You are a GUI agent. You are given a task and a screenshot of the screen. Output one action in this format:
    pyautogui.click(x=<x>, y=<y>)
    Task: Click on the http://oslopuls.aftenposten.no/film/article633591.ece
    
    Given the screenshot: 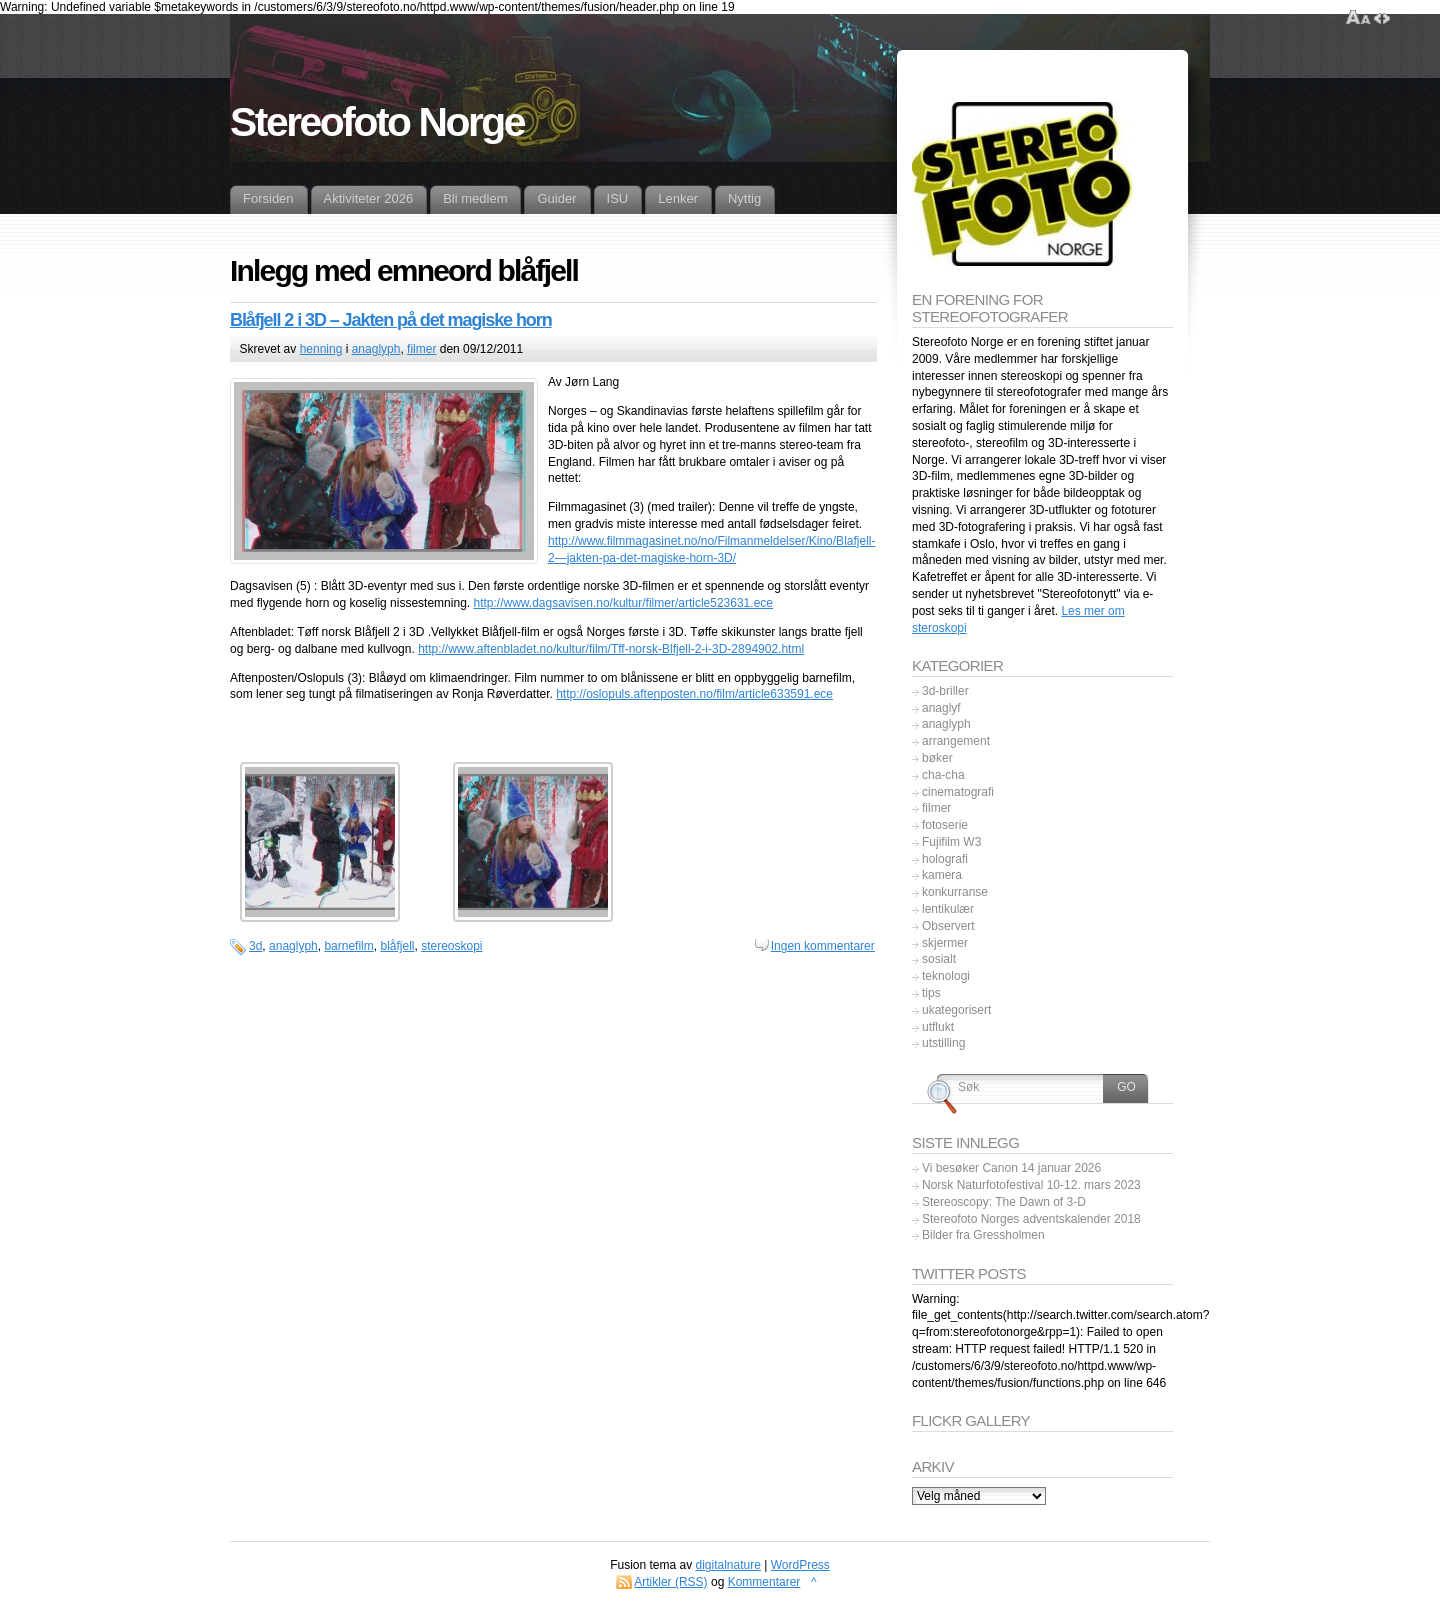 What is the action you would take?
    pyautogui.click(x=694, y=694)
    